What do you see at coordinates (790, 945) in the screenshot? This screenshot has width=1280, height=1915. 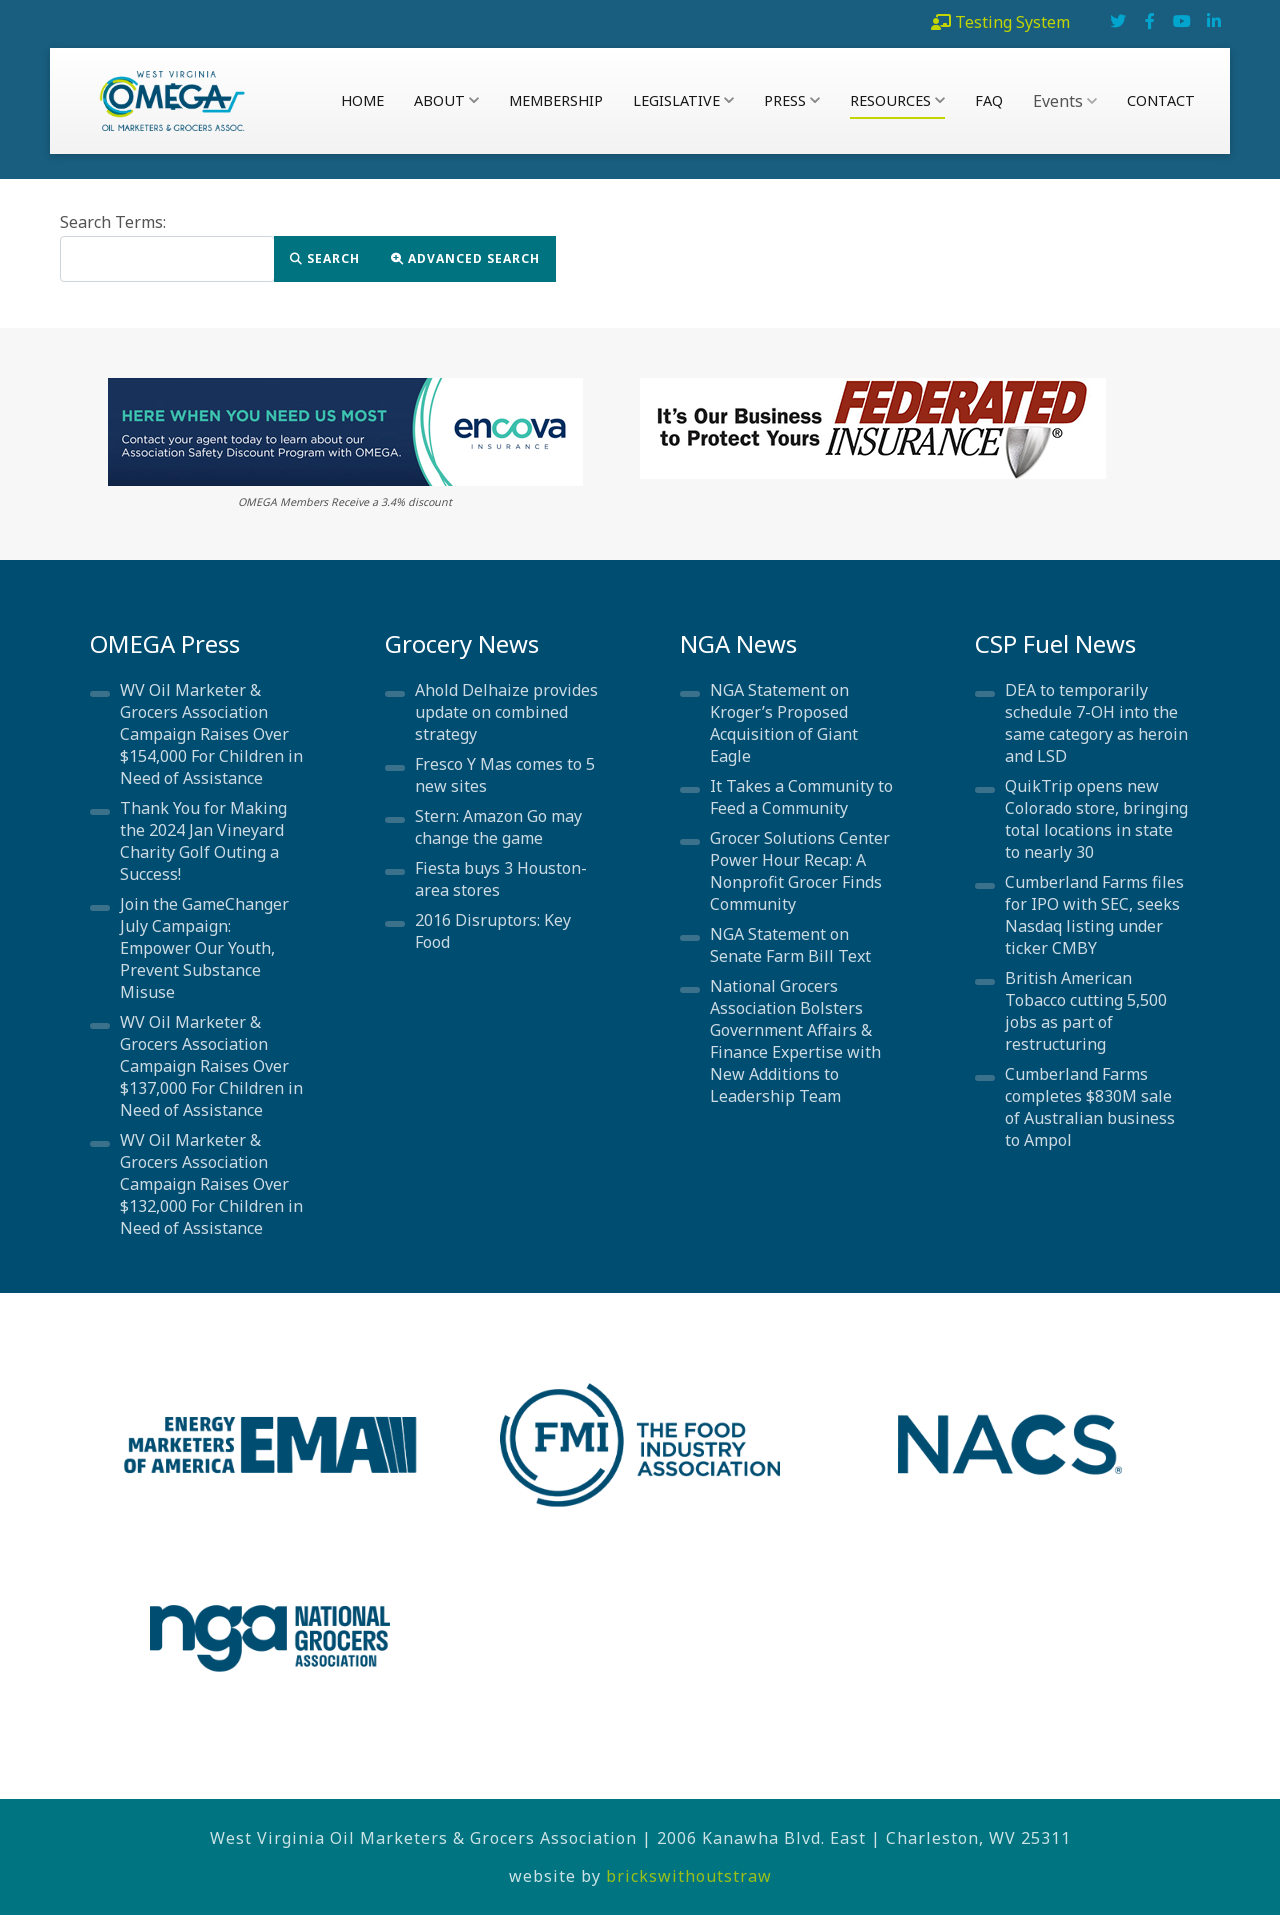 I see `NGA Statement on Senate Farm Bill Text` at bounding box center [790, 945].